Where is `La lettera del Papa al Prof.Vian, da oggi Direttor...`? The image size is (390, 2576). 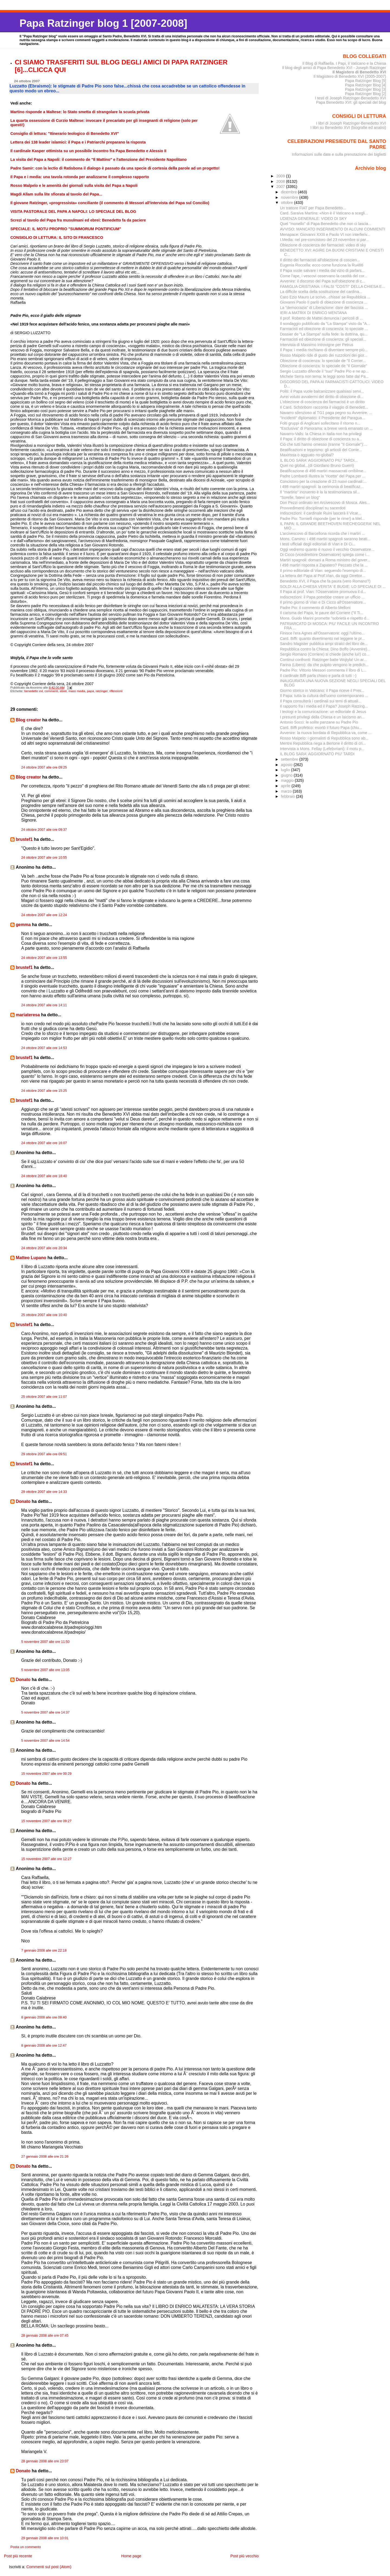 La lettera del Papa al Prof.Vian, da oggi Direttor... is located at coordinates (322, 576).